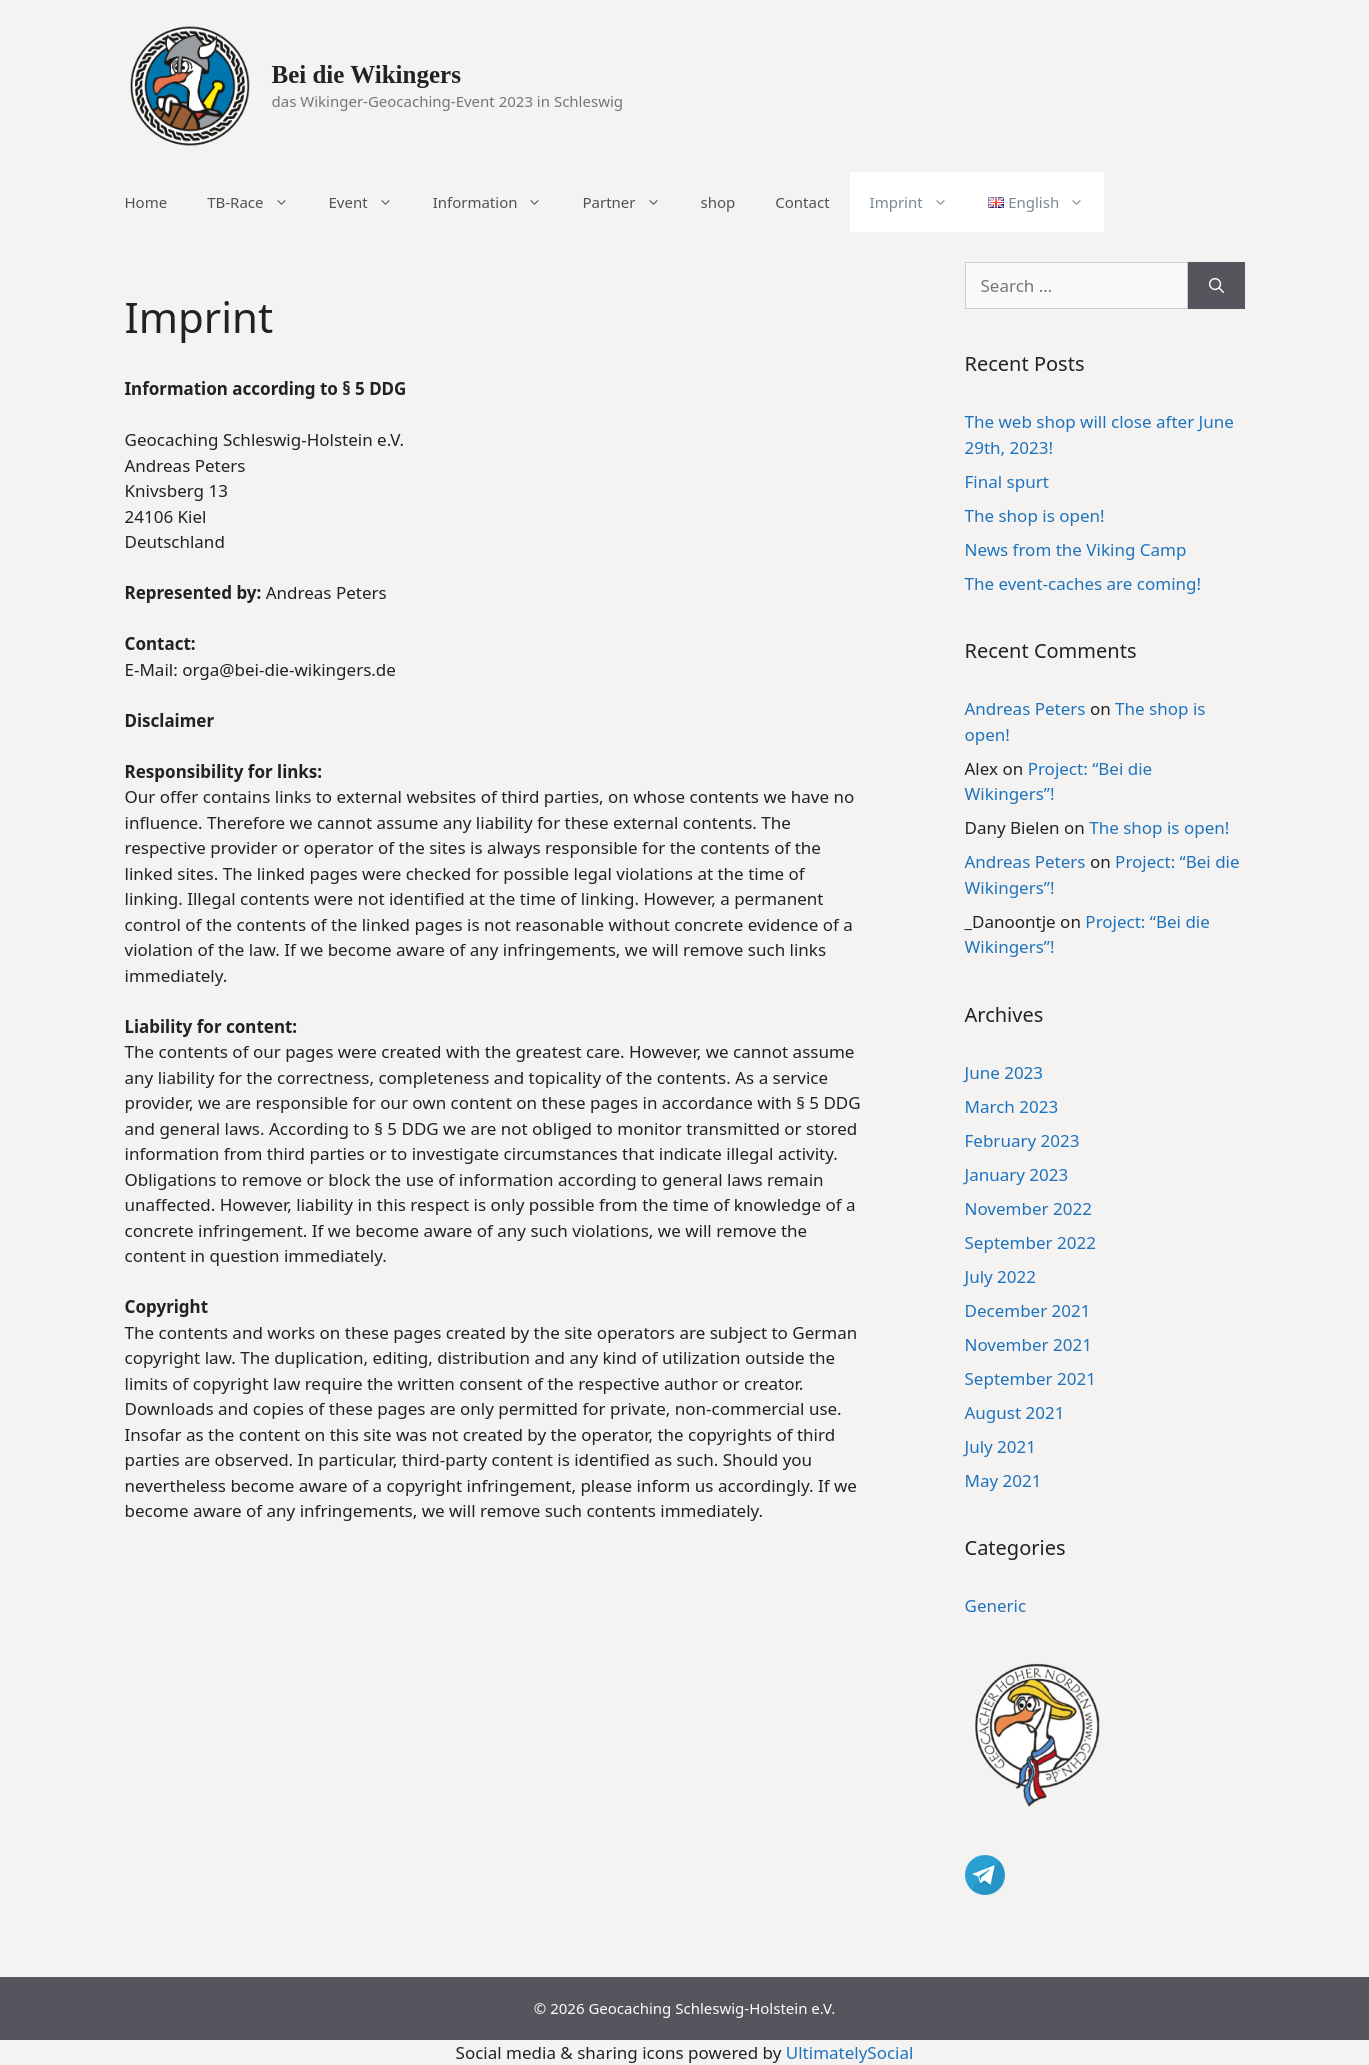  I want to click on News from the Viking Camp, so click(1076, 549).